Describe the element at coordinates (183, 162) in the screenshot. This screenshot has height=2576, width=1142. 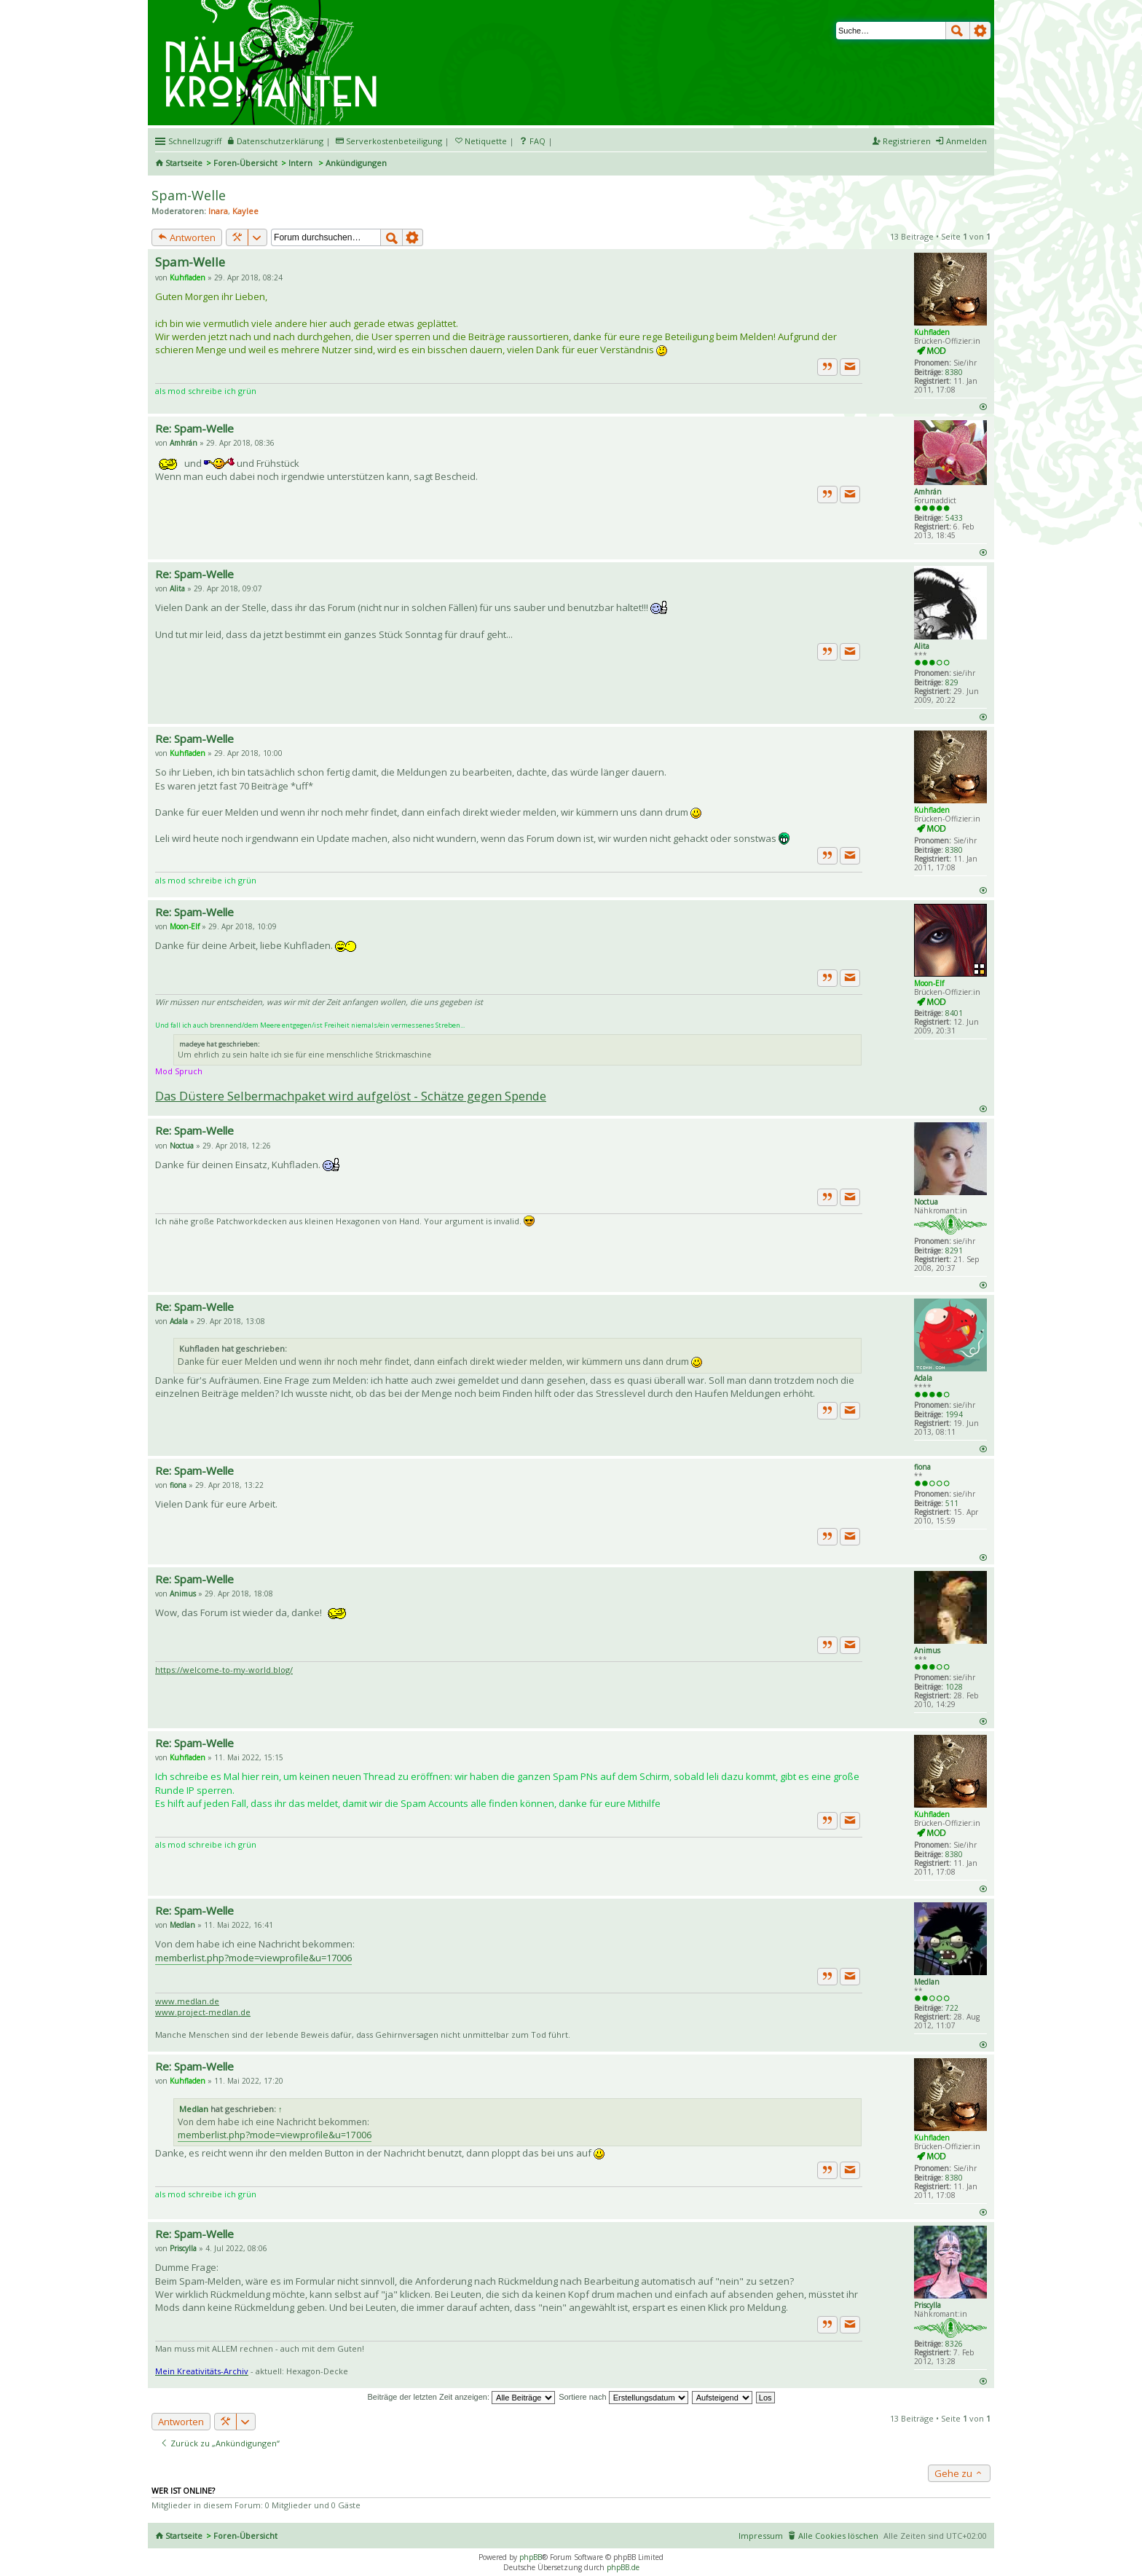
I see `Startseite` at that location.